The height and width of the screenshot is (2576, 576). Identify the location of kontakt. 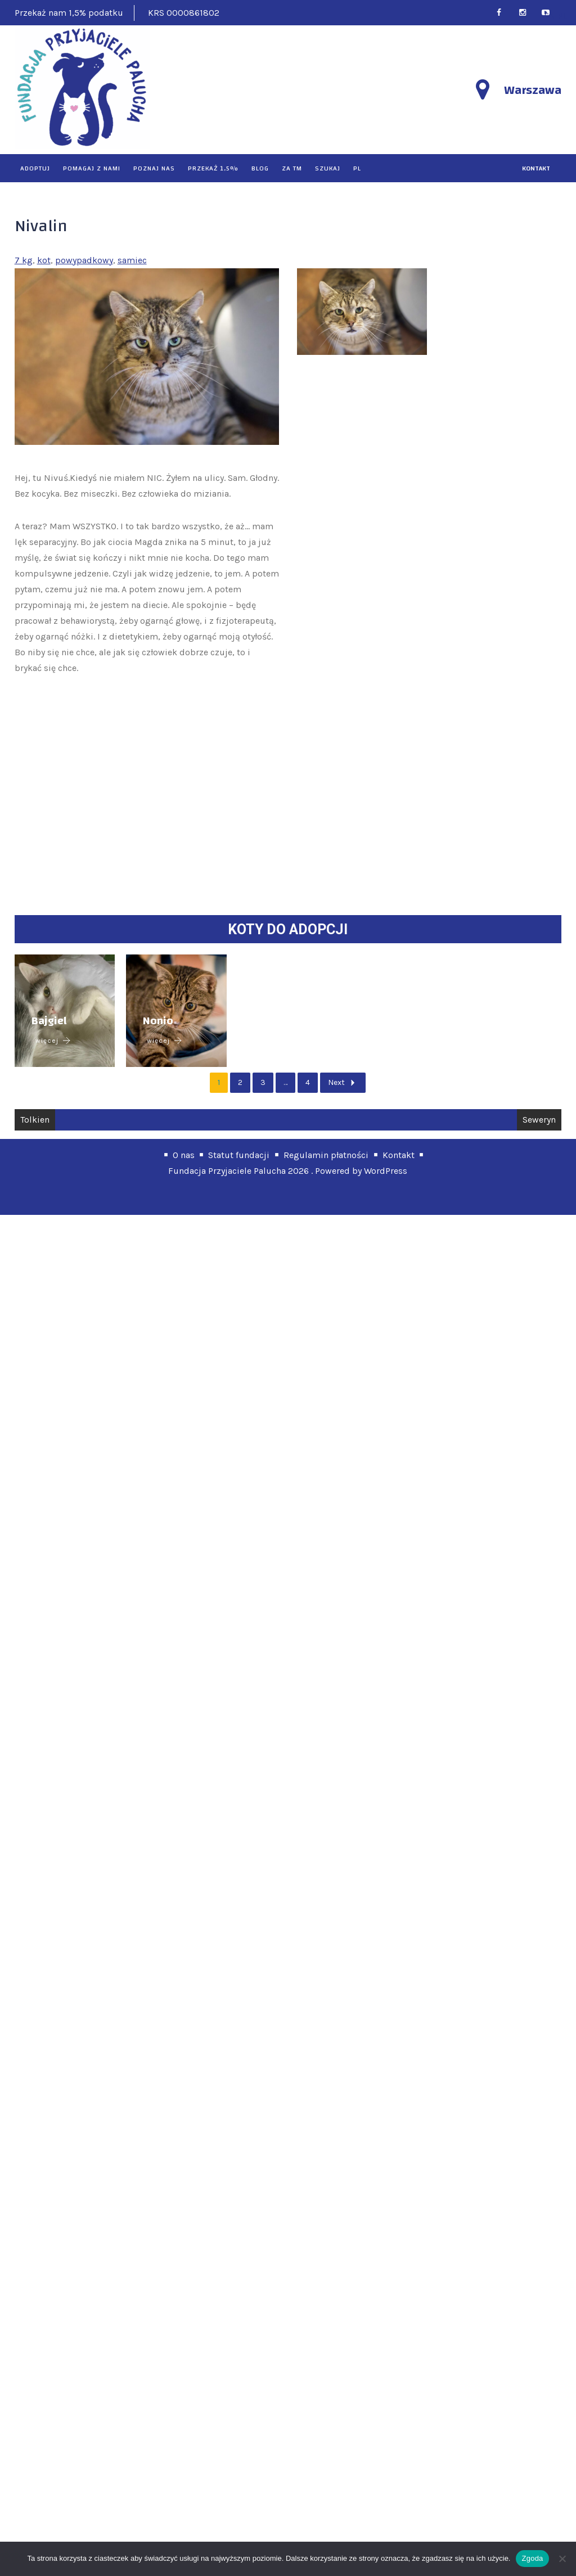
(536, 168).